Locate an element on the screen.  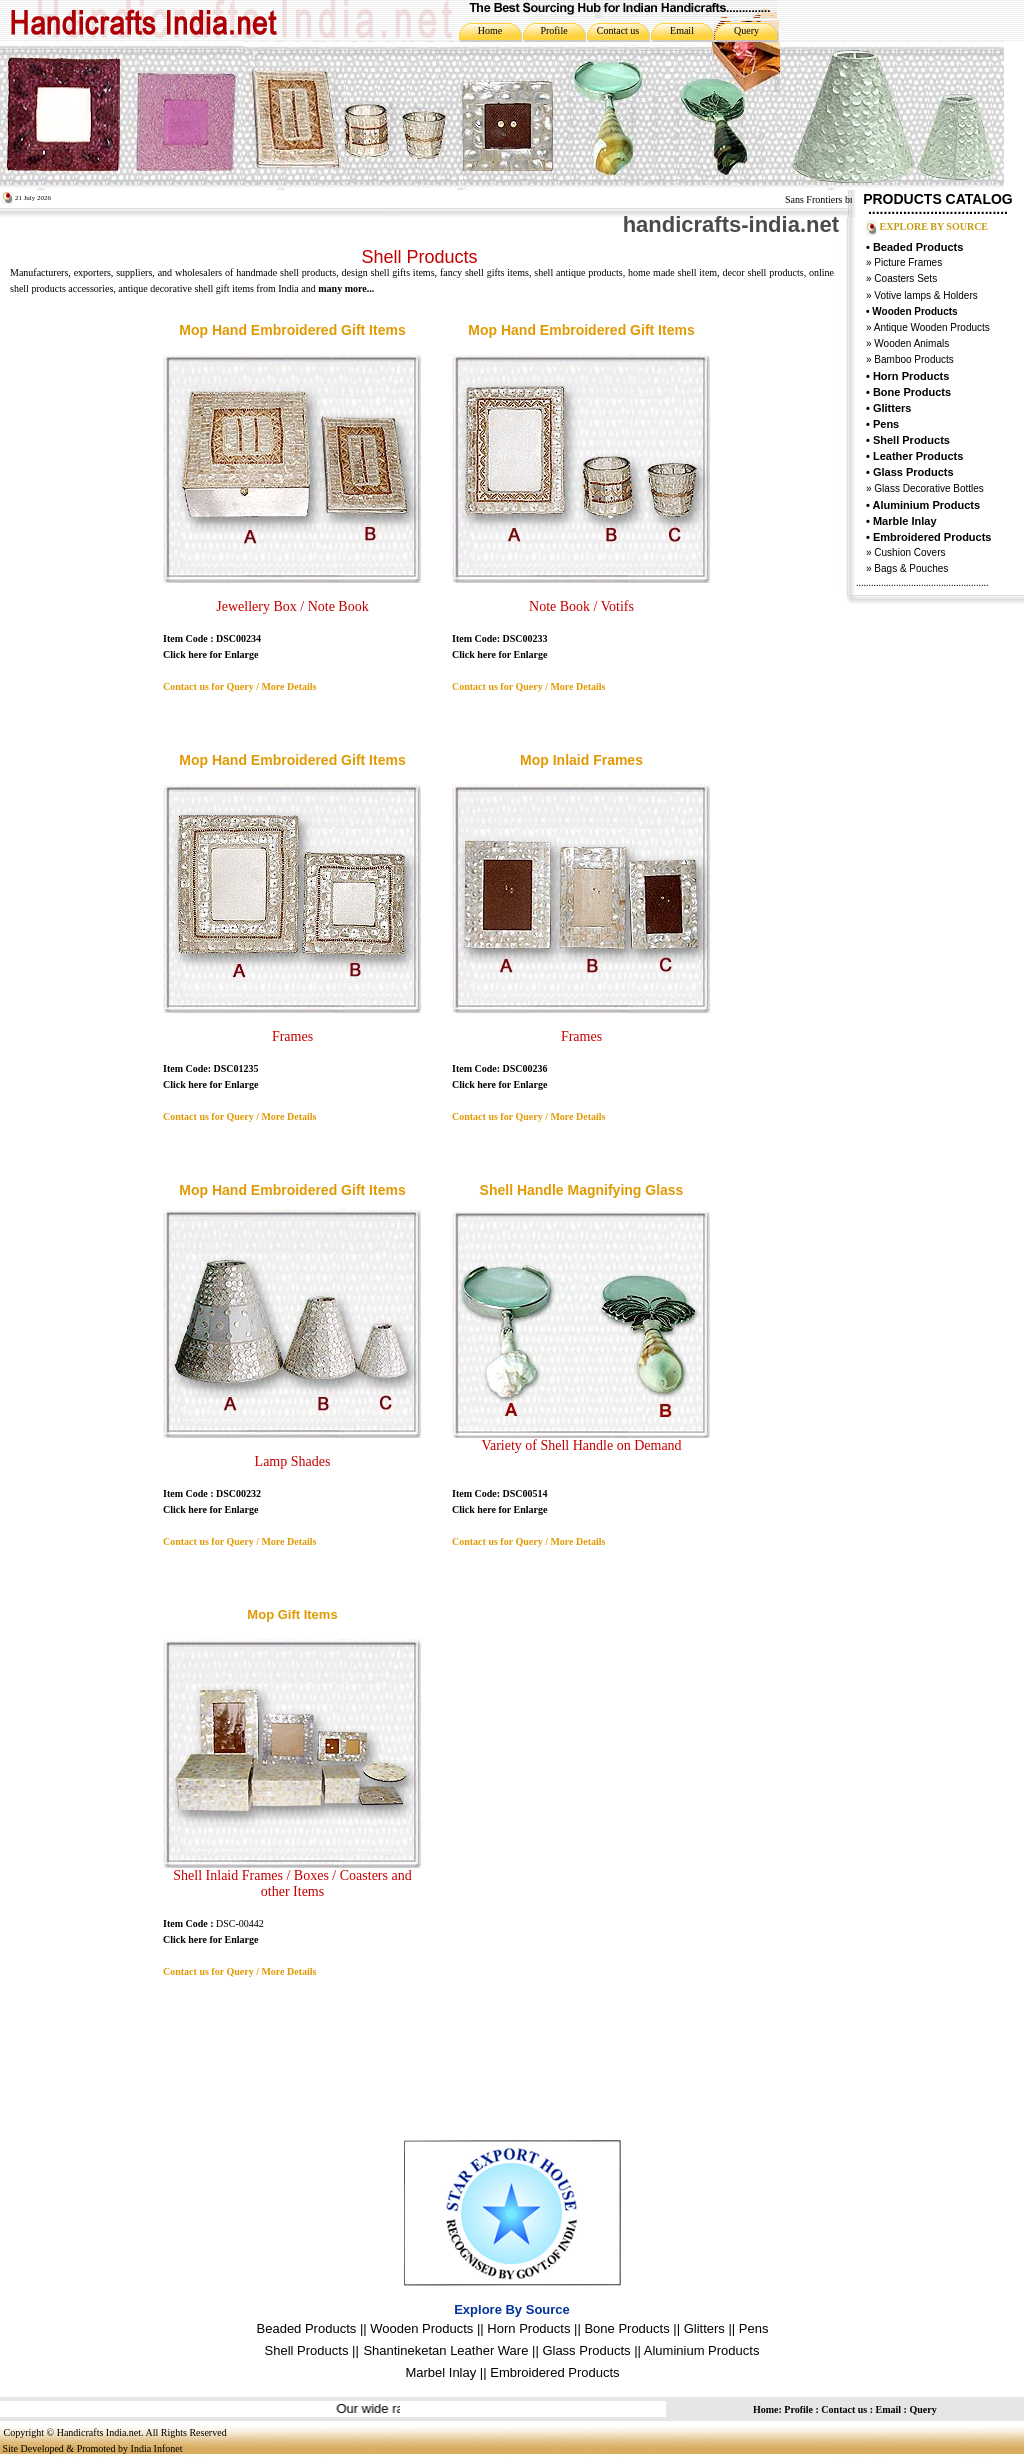
Aluminium Products is located at coordinates (927, 505).